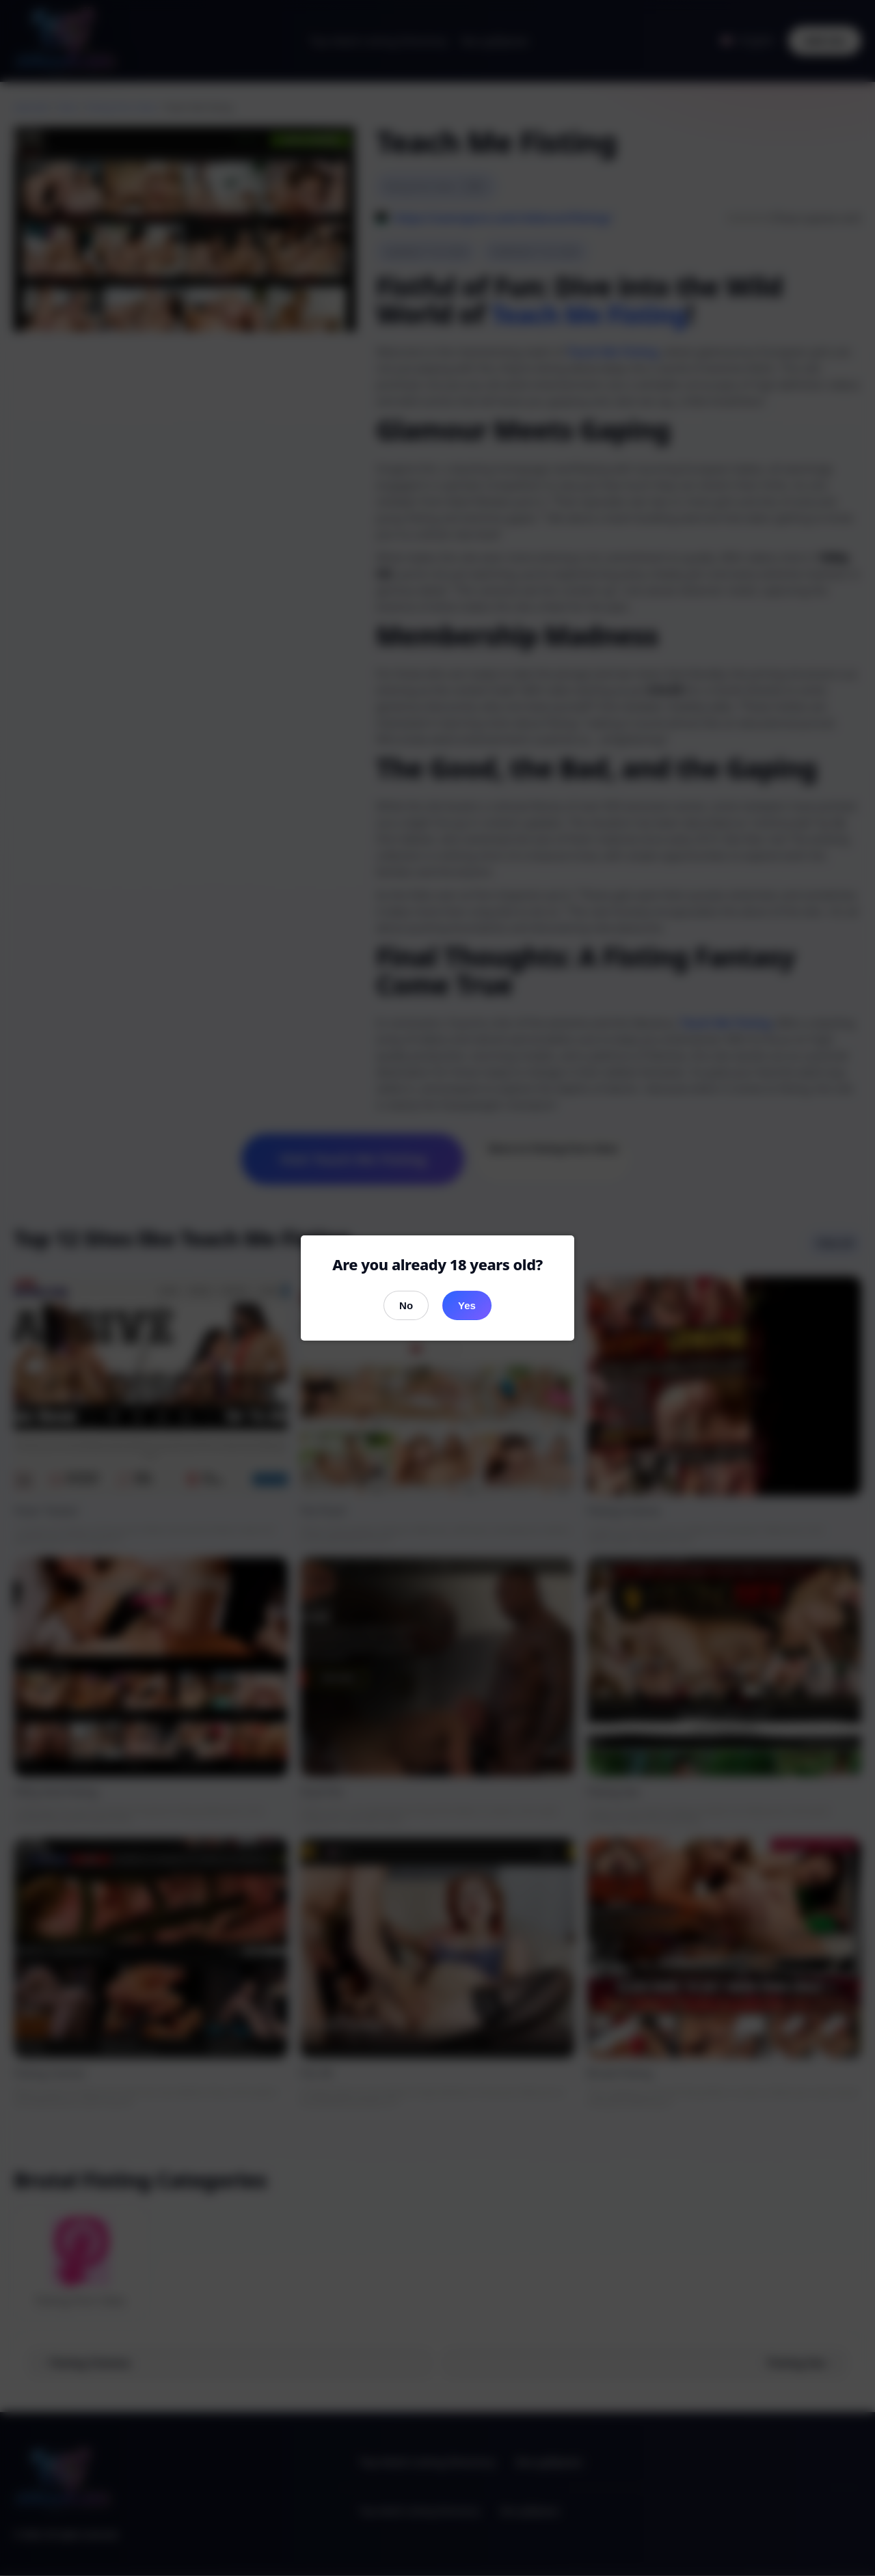  What do you see at coordinates (406, 1305) in the screenshot?
I see `No` at bounding box center [406, 1305].